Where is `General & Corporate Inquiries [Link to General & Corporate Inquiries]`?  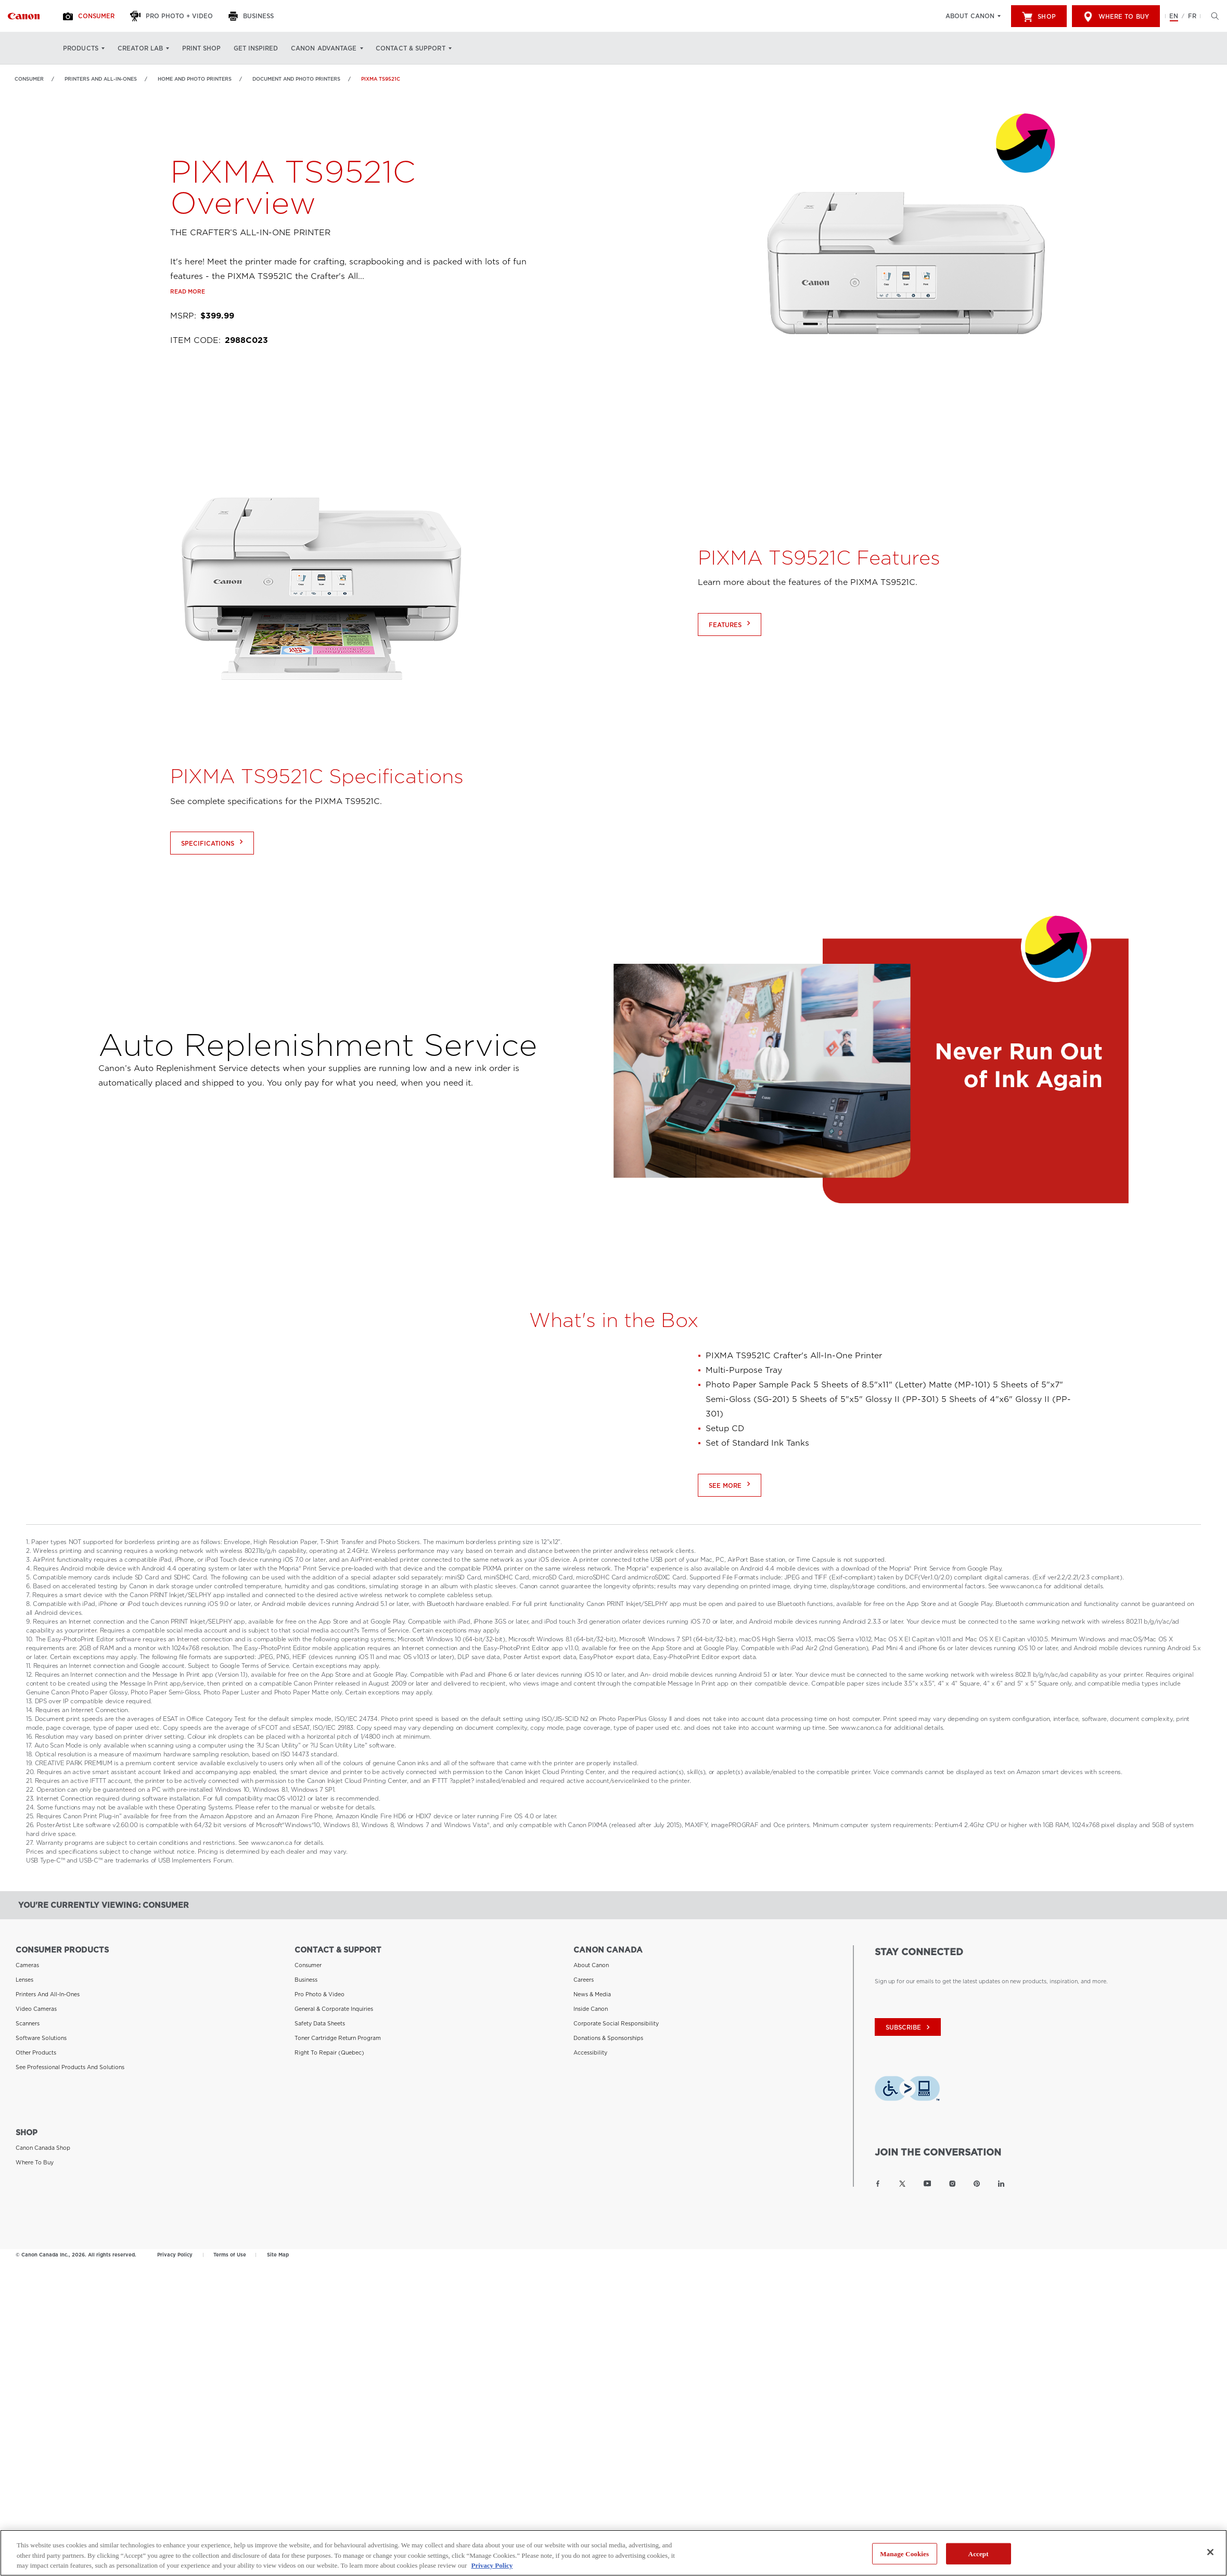
General & Corporate Inquiries [Link to General & Corporate Inquiries] is located at coordinates (334, 2009).